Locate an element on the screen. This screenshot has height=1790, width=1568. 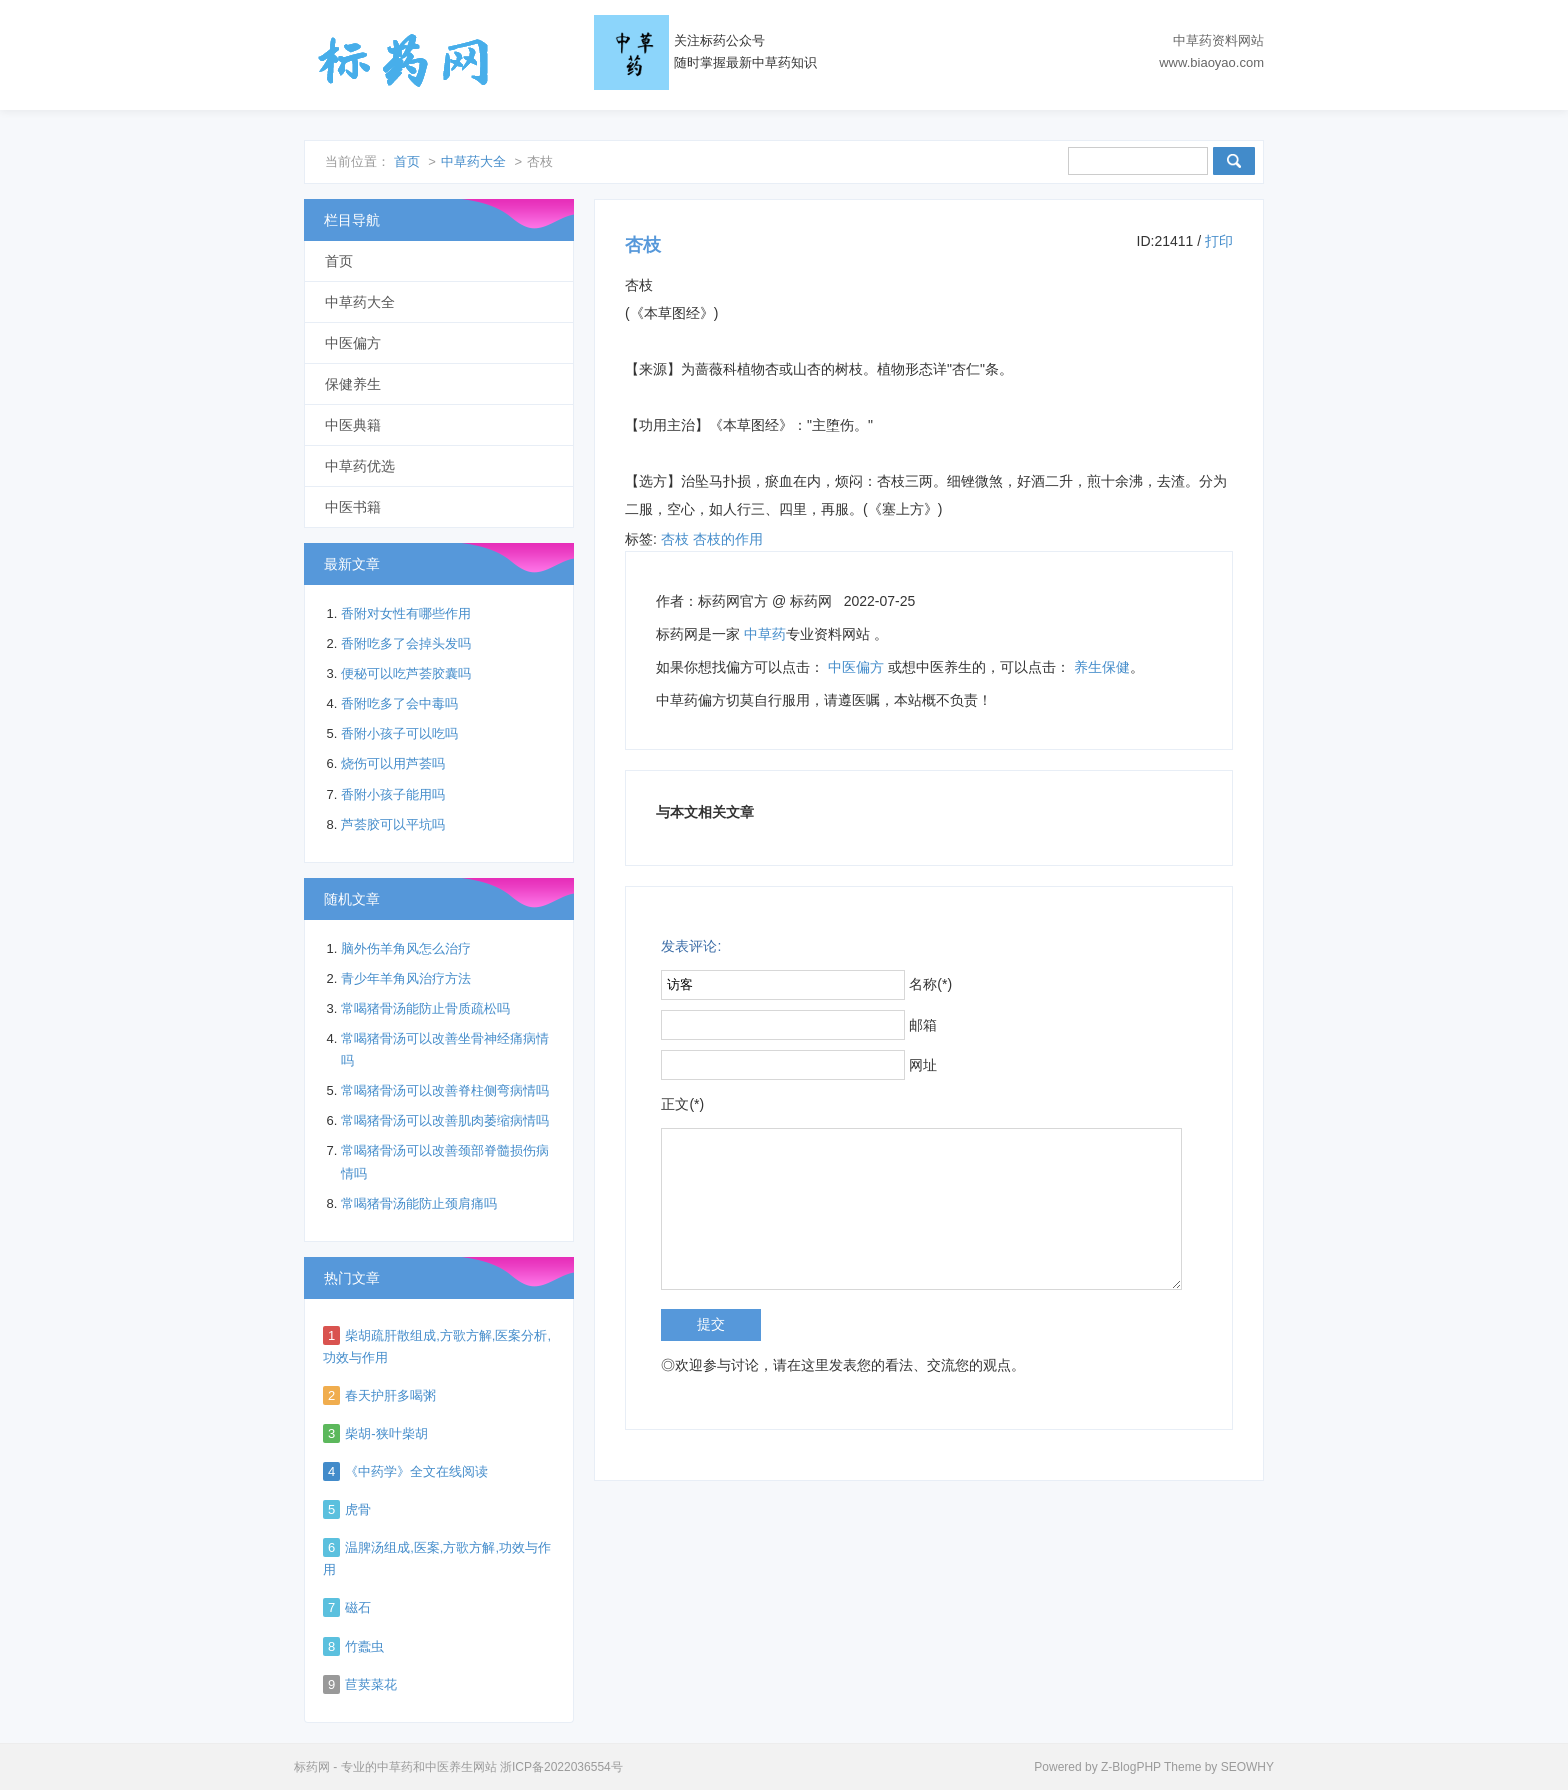
常喝猪骨汤可以改善脊柱侧弯病情吗 is located at coordinates (445, 1090).